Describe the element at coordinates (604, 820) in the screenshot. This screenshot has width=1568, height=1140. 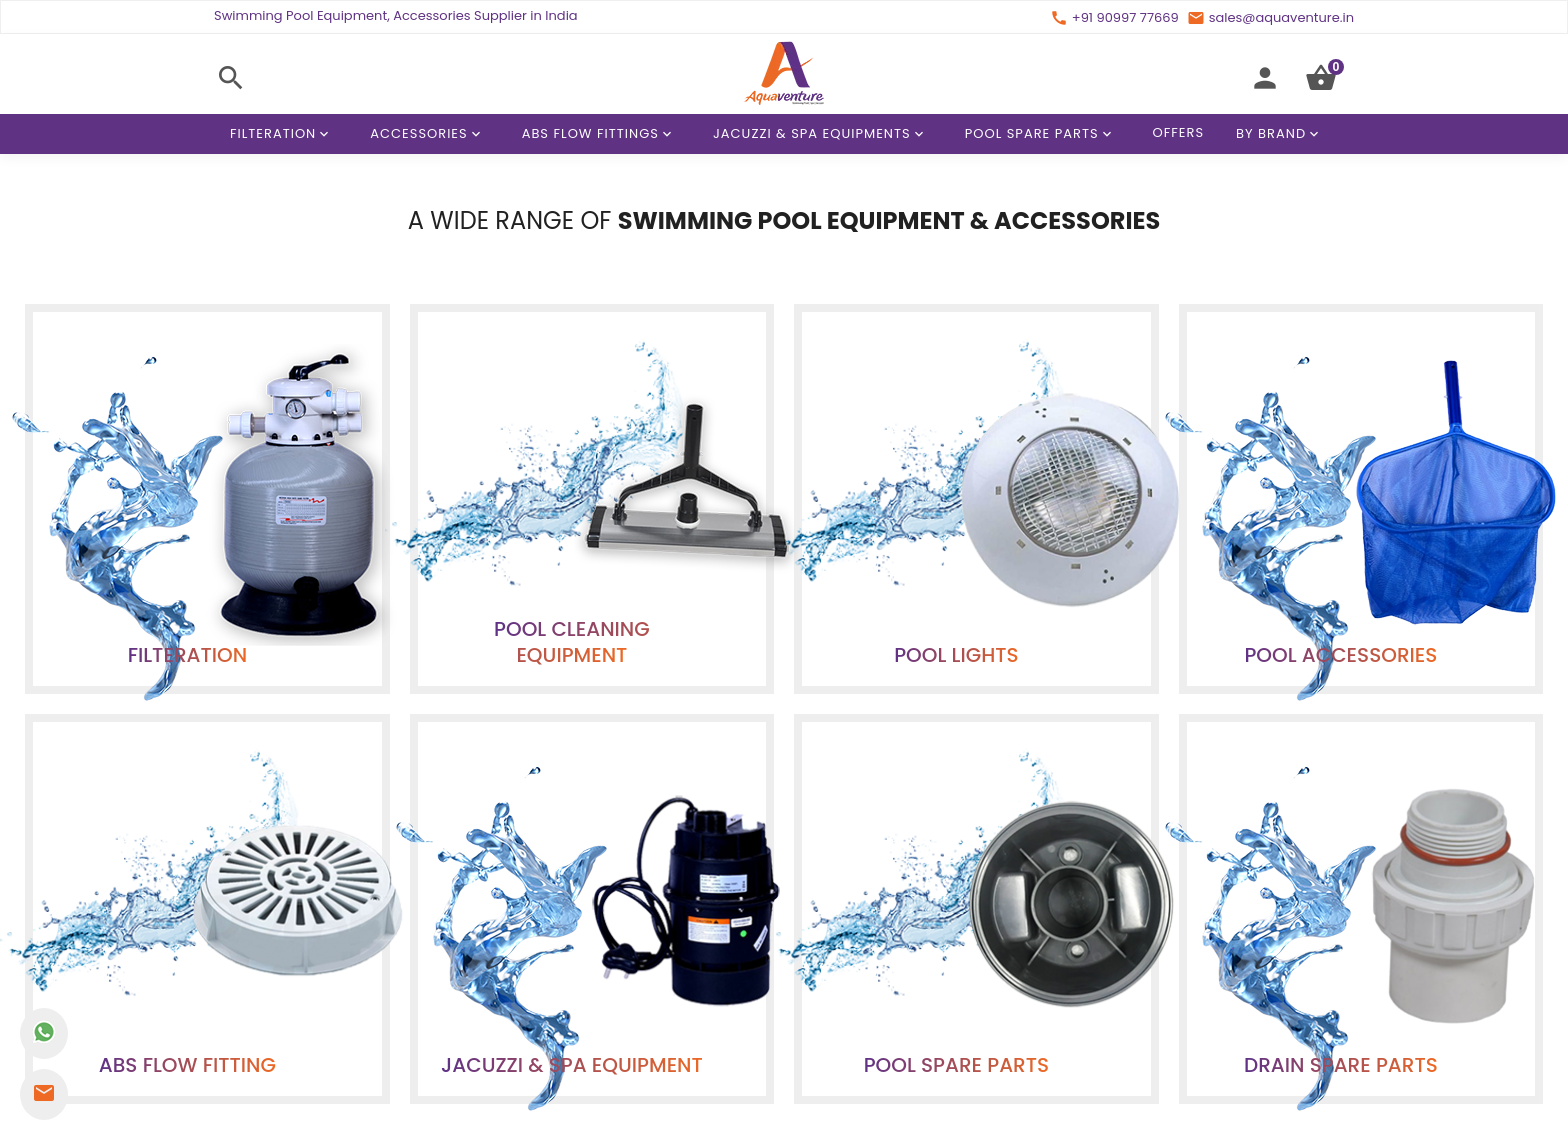
I see `contact us` at that location.